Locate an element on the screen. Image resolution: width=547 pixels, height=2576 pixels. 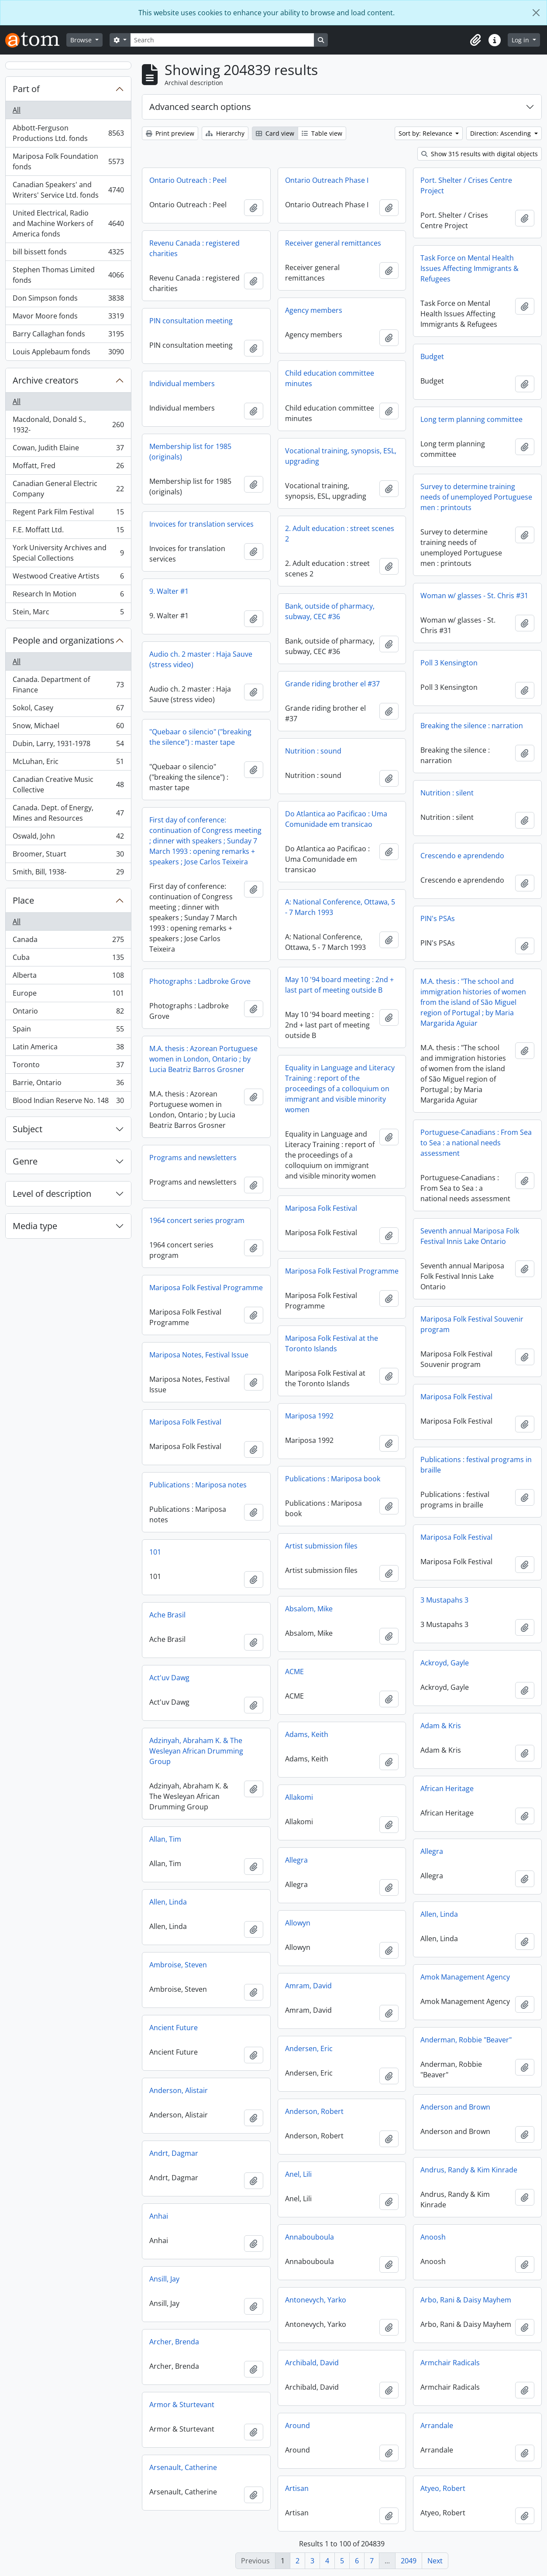
Andrus, Randy & Kim Kinrade is located at coordinates (468, 2170).